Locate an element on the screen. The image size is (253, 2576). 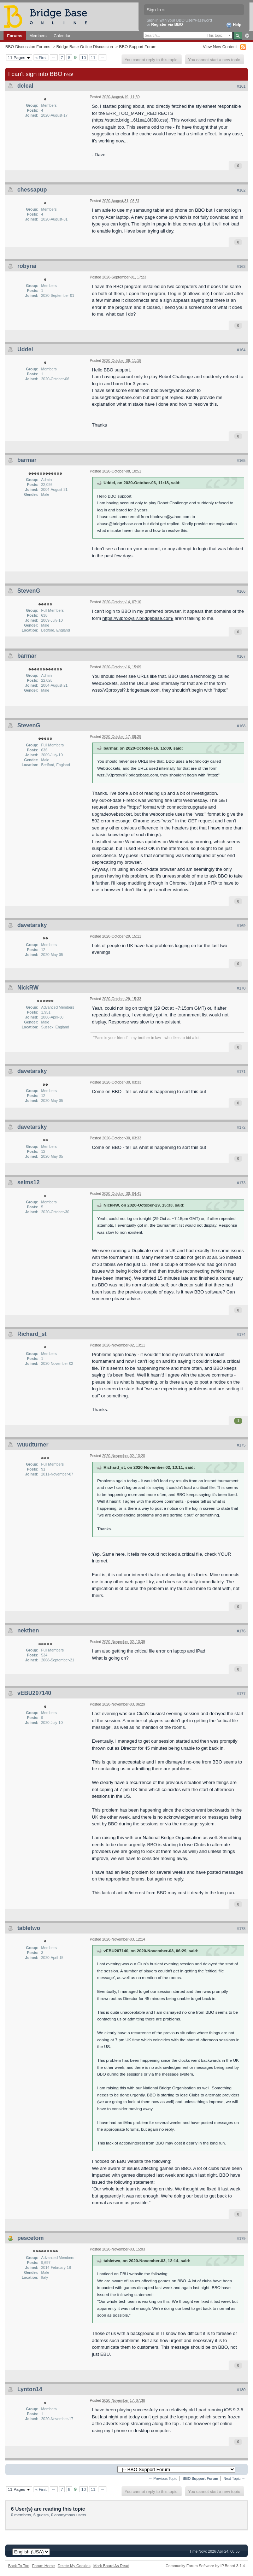
10 is located at coordinates (83, 57).